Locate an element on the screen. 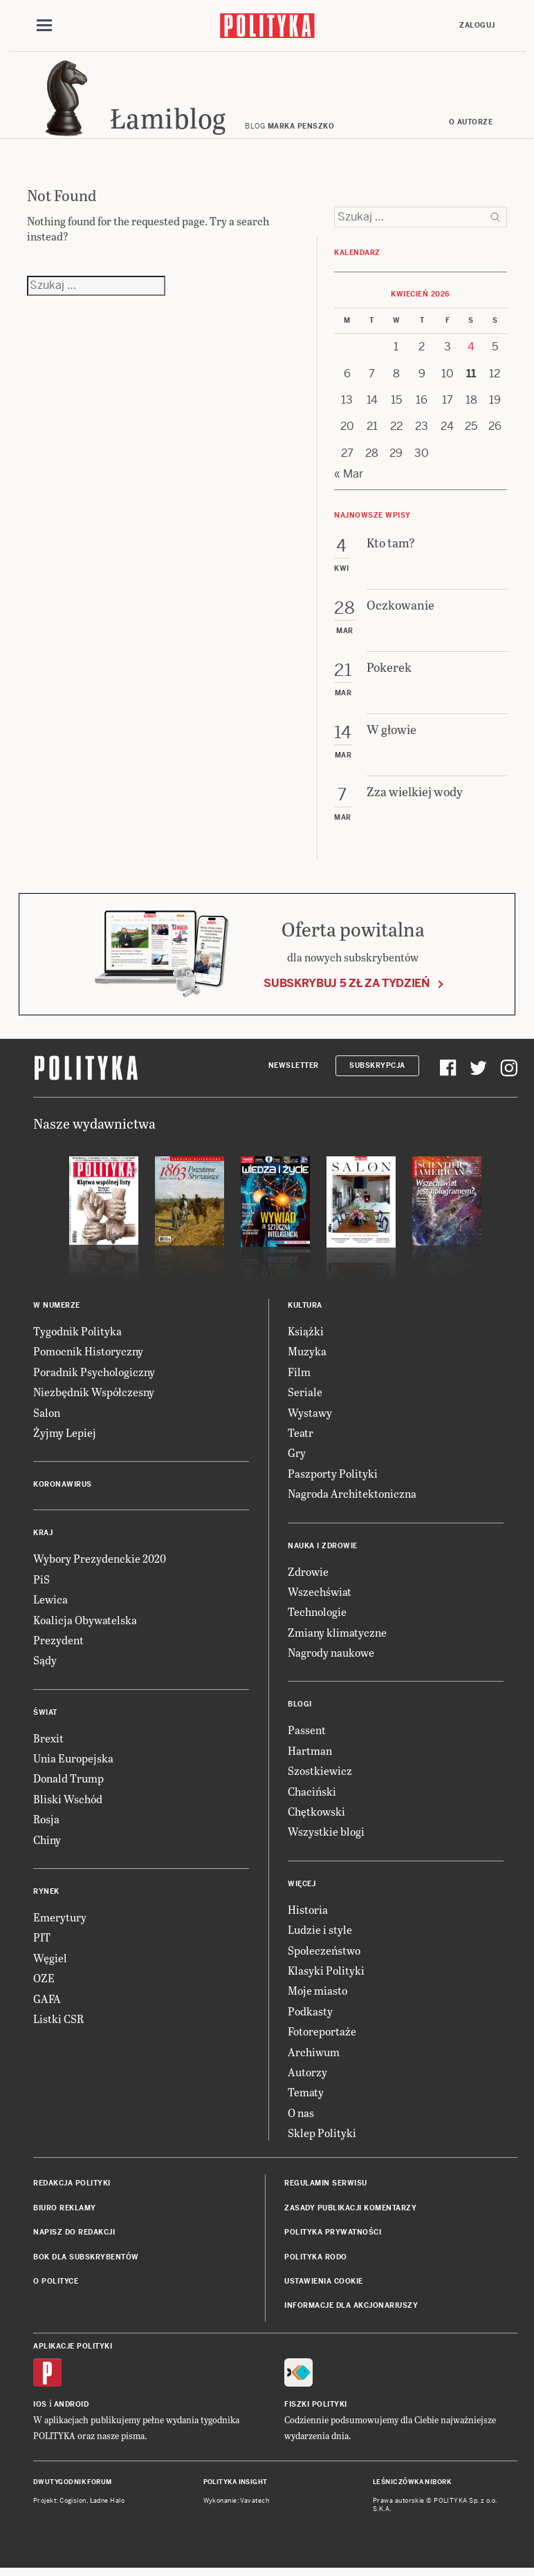  Kultura is located at coordinates (305, 1309).